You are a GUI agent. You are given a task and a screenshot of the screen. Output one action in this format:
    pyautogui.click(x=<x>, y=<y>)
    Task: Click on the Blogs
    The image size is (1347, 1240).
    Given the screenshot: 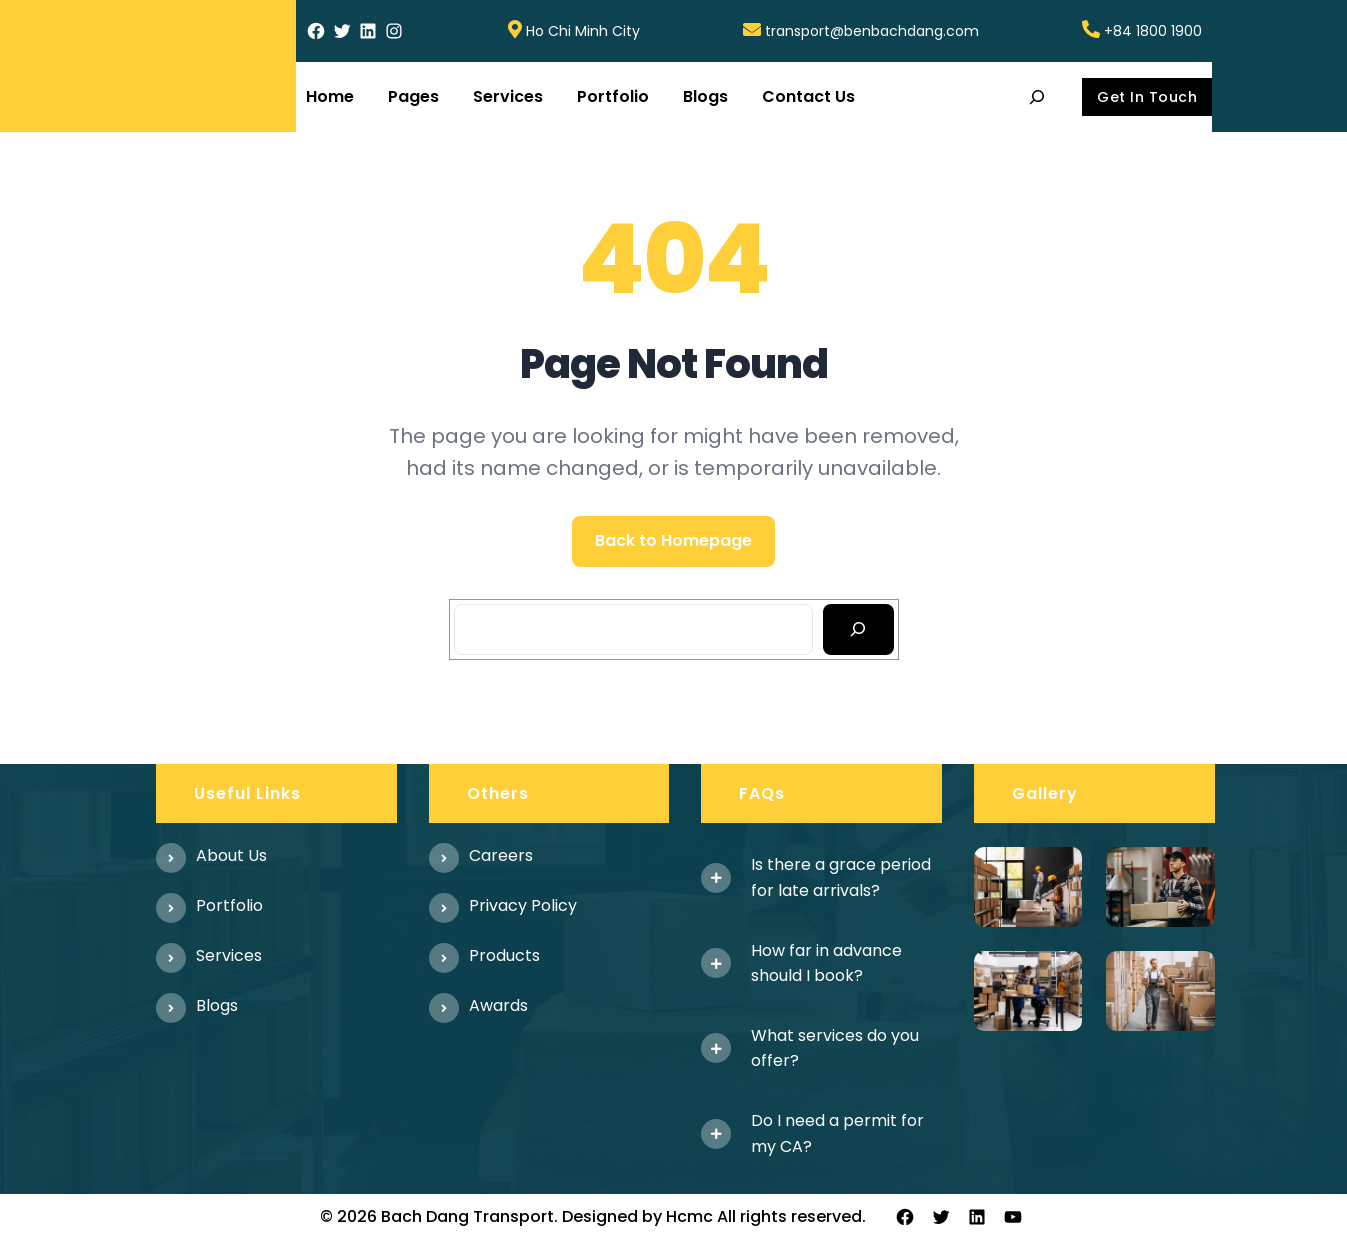 What is the action you would take?
    pyautogui.click(x=217, y=1005)
    